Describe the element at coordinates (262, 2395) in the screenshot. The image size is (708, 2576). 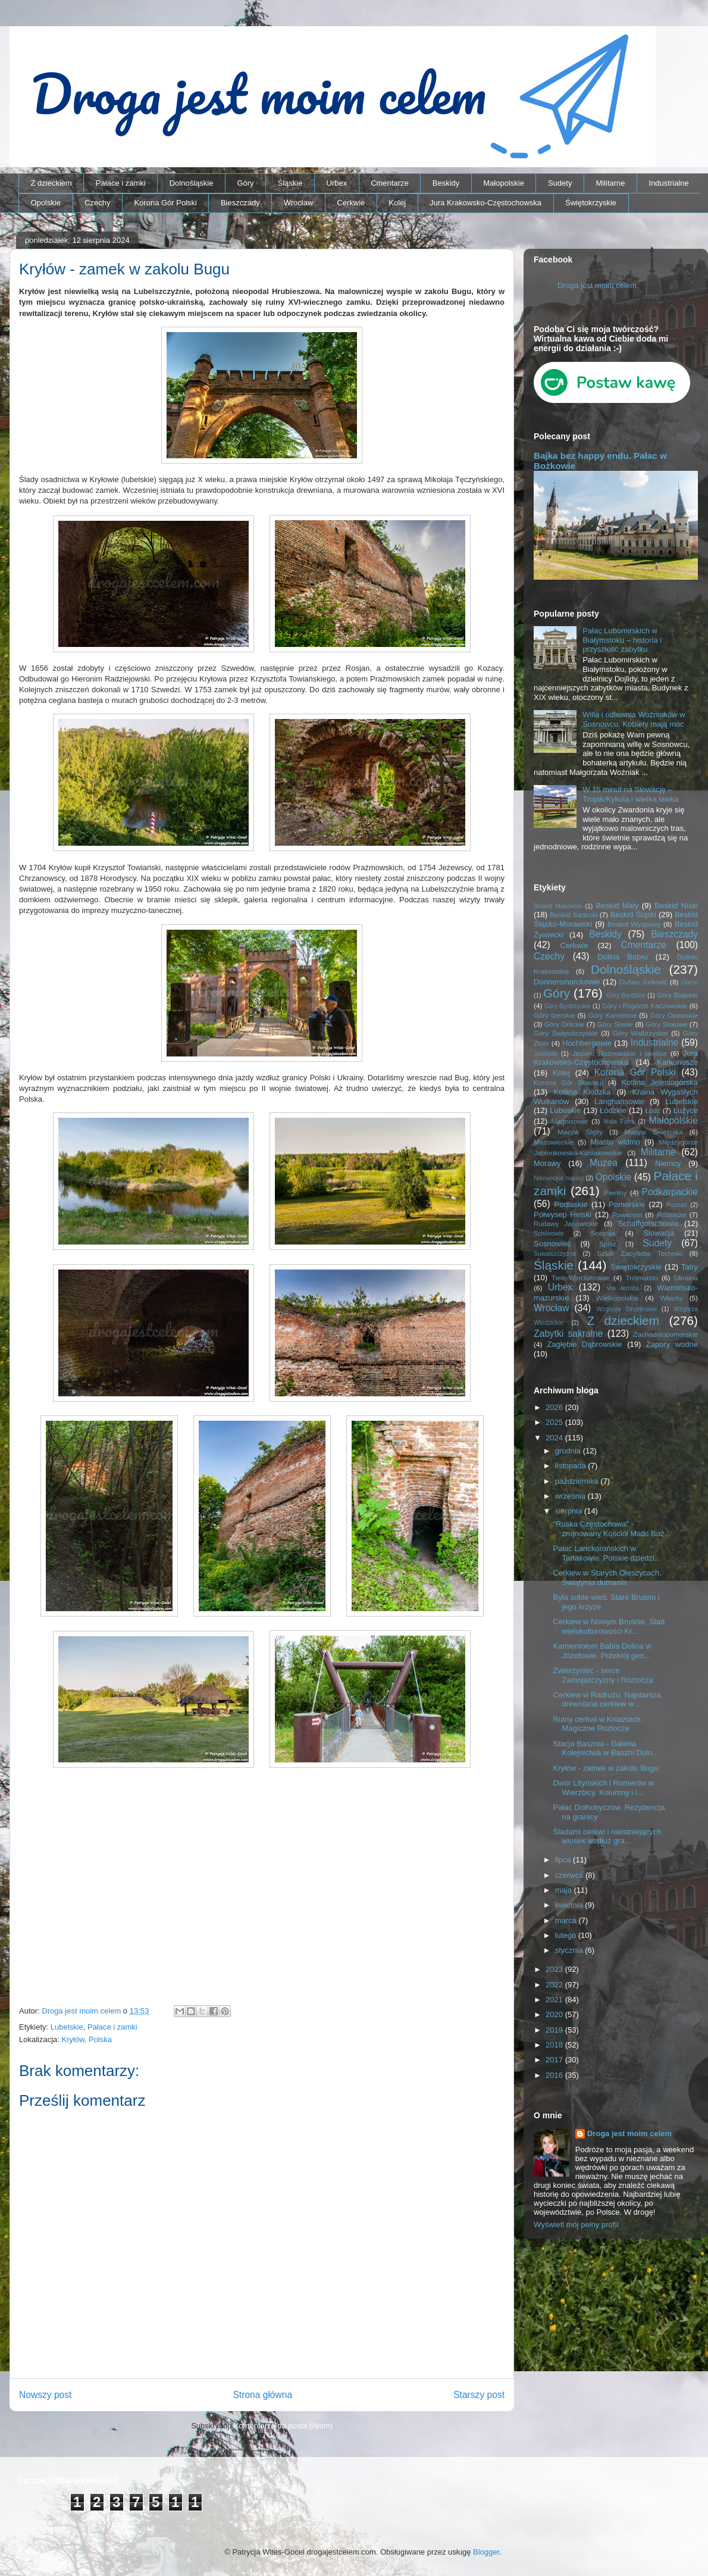
I see `Strona główna` at that location.